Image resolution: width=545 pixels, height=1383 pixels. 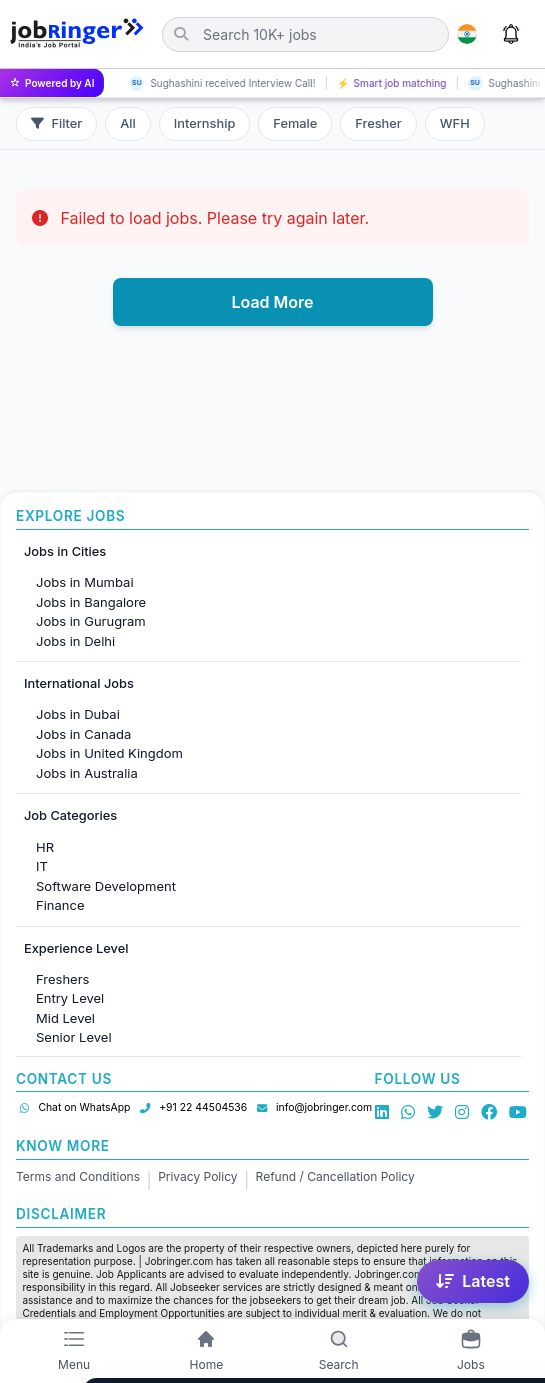 I want to click on Jobs in United Kingdom, so click(x=109, y=753).